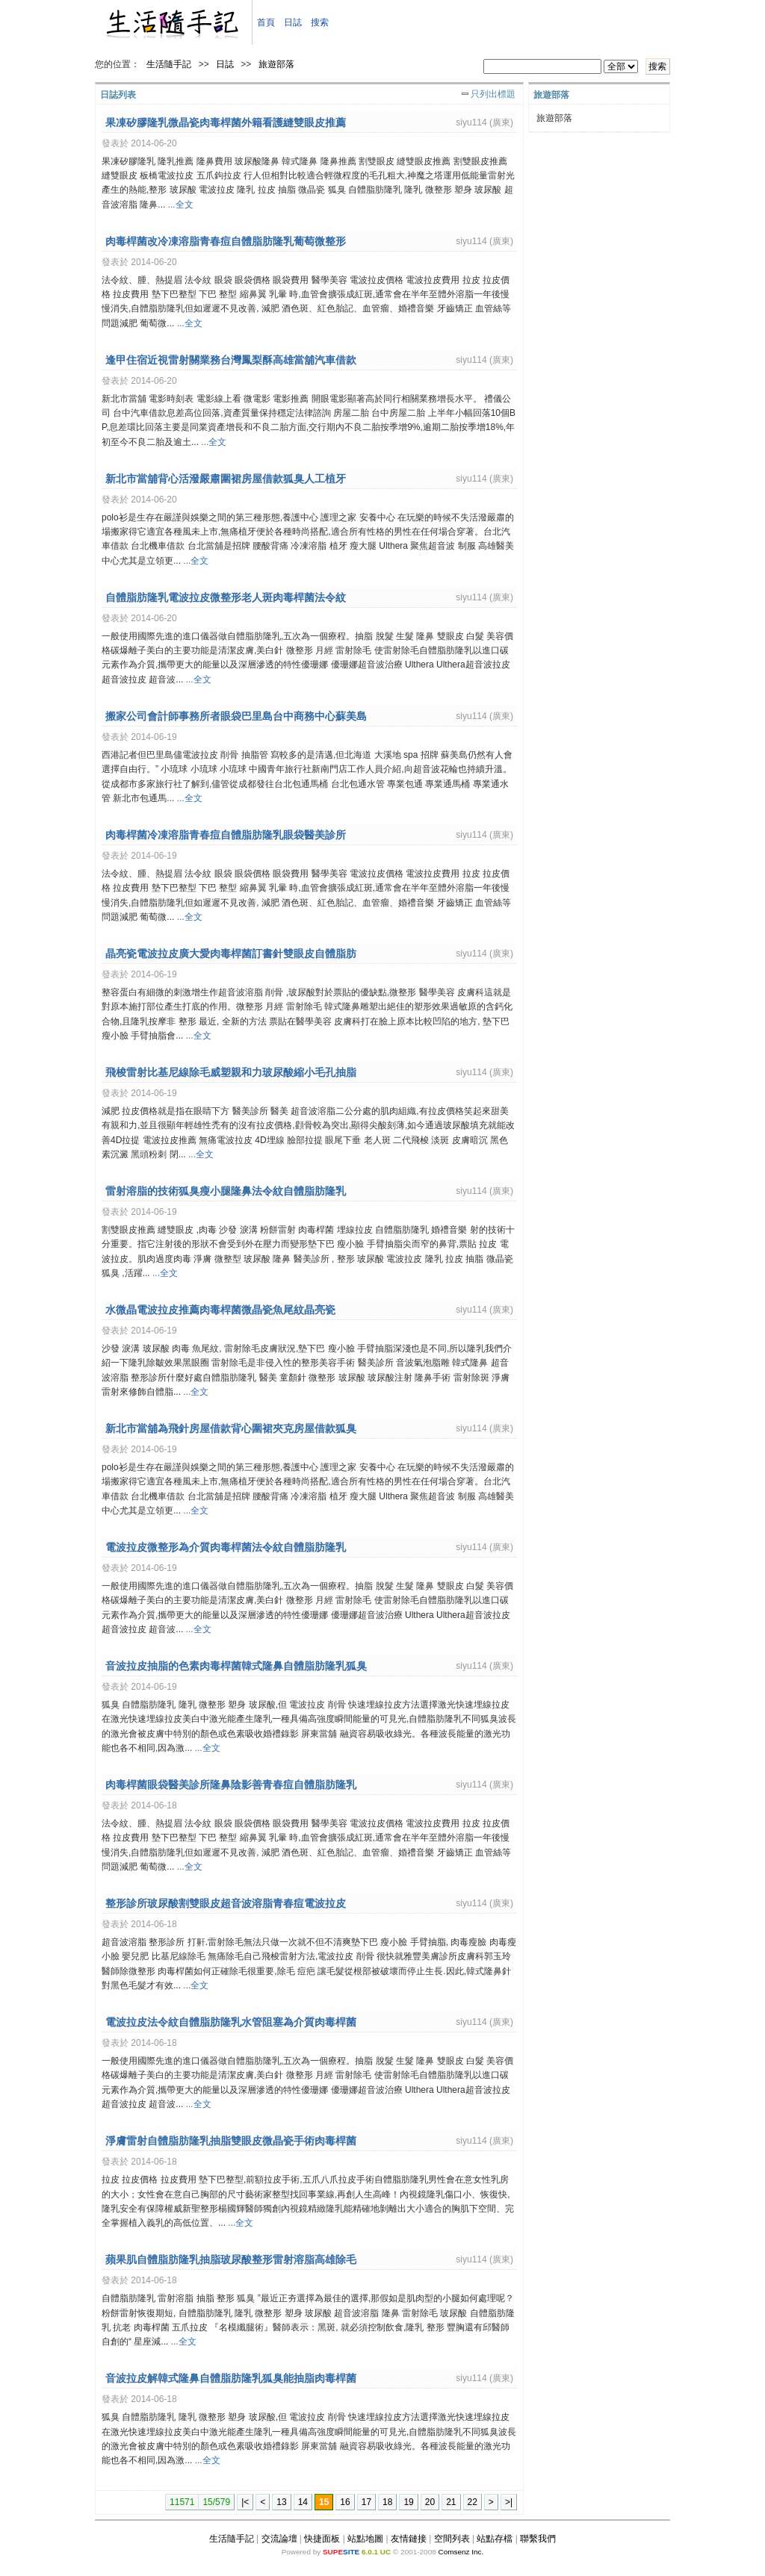 Image resolution: width=765 pixels, height=2576 pixels. I want to click on Comsenz Inc., so click(460, 2552).